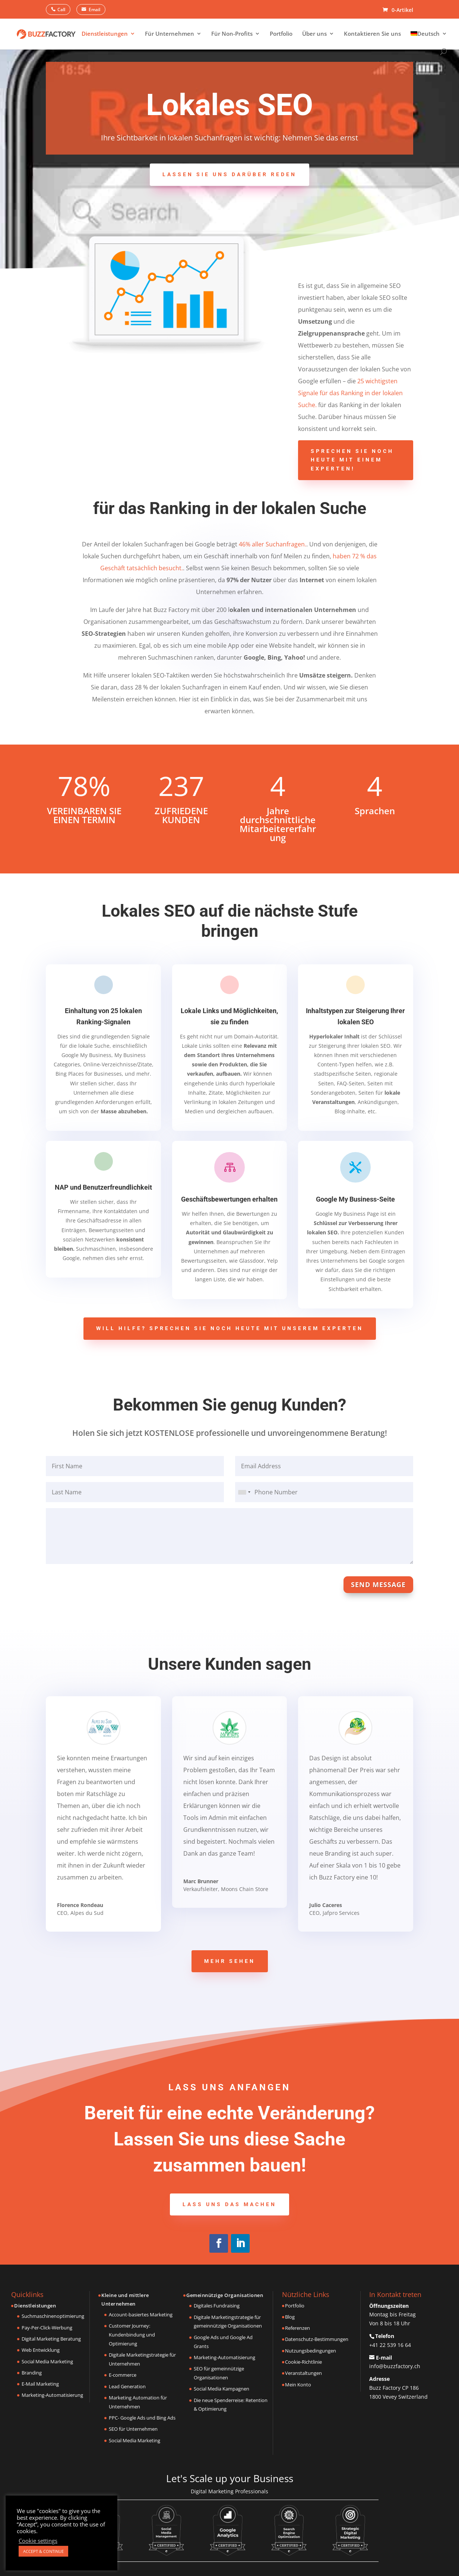 Image resolution: width=459 pixels, height=2576 pixels. Describe the element at coordinates (47, 2327) in the screenshot. I see `Pay-Per-Click-Werbung` at that location.